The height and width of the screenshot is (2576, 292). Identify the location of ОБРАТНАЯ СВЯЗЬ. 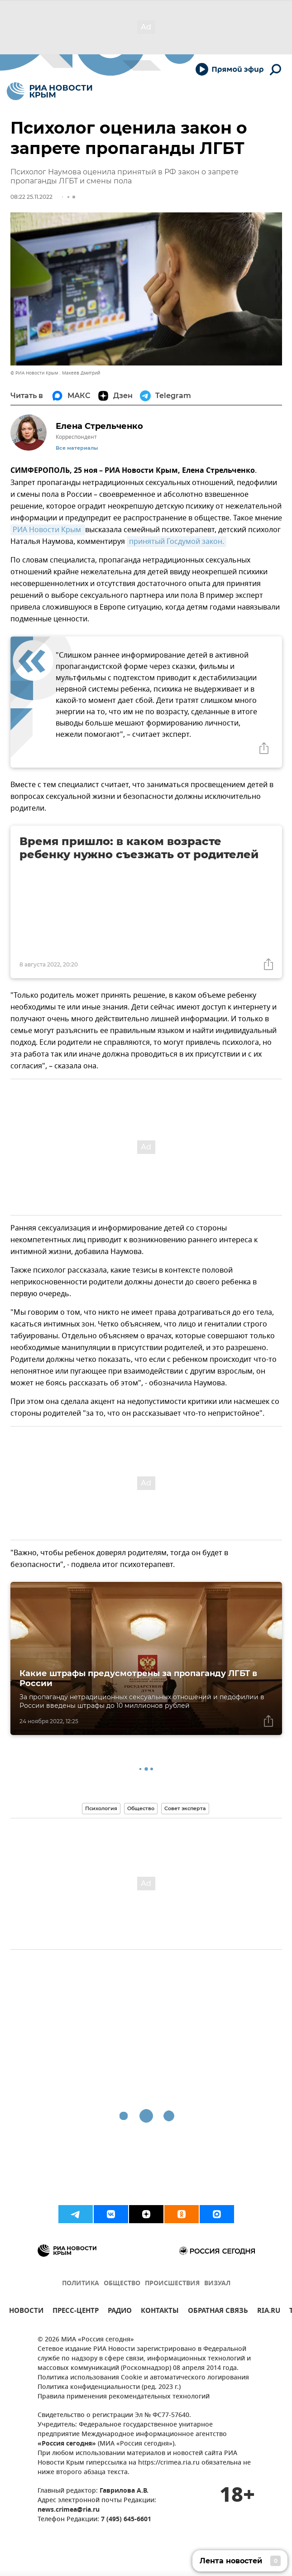
(218, 2312).